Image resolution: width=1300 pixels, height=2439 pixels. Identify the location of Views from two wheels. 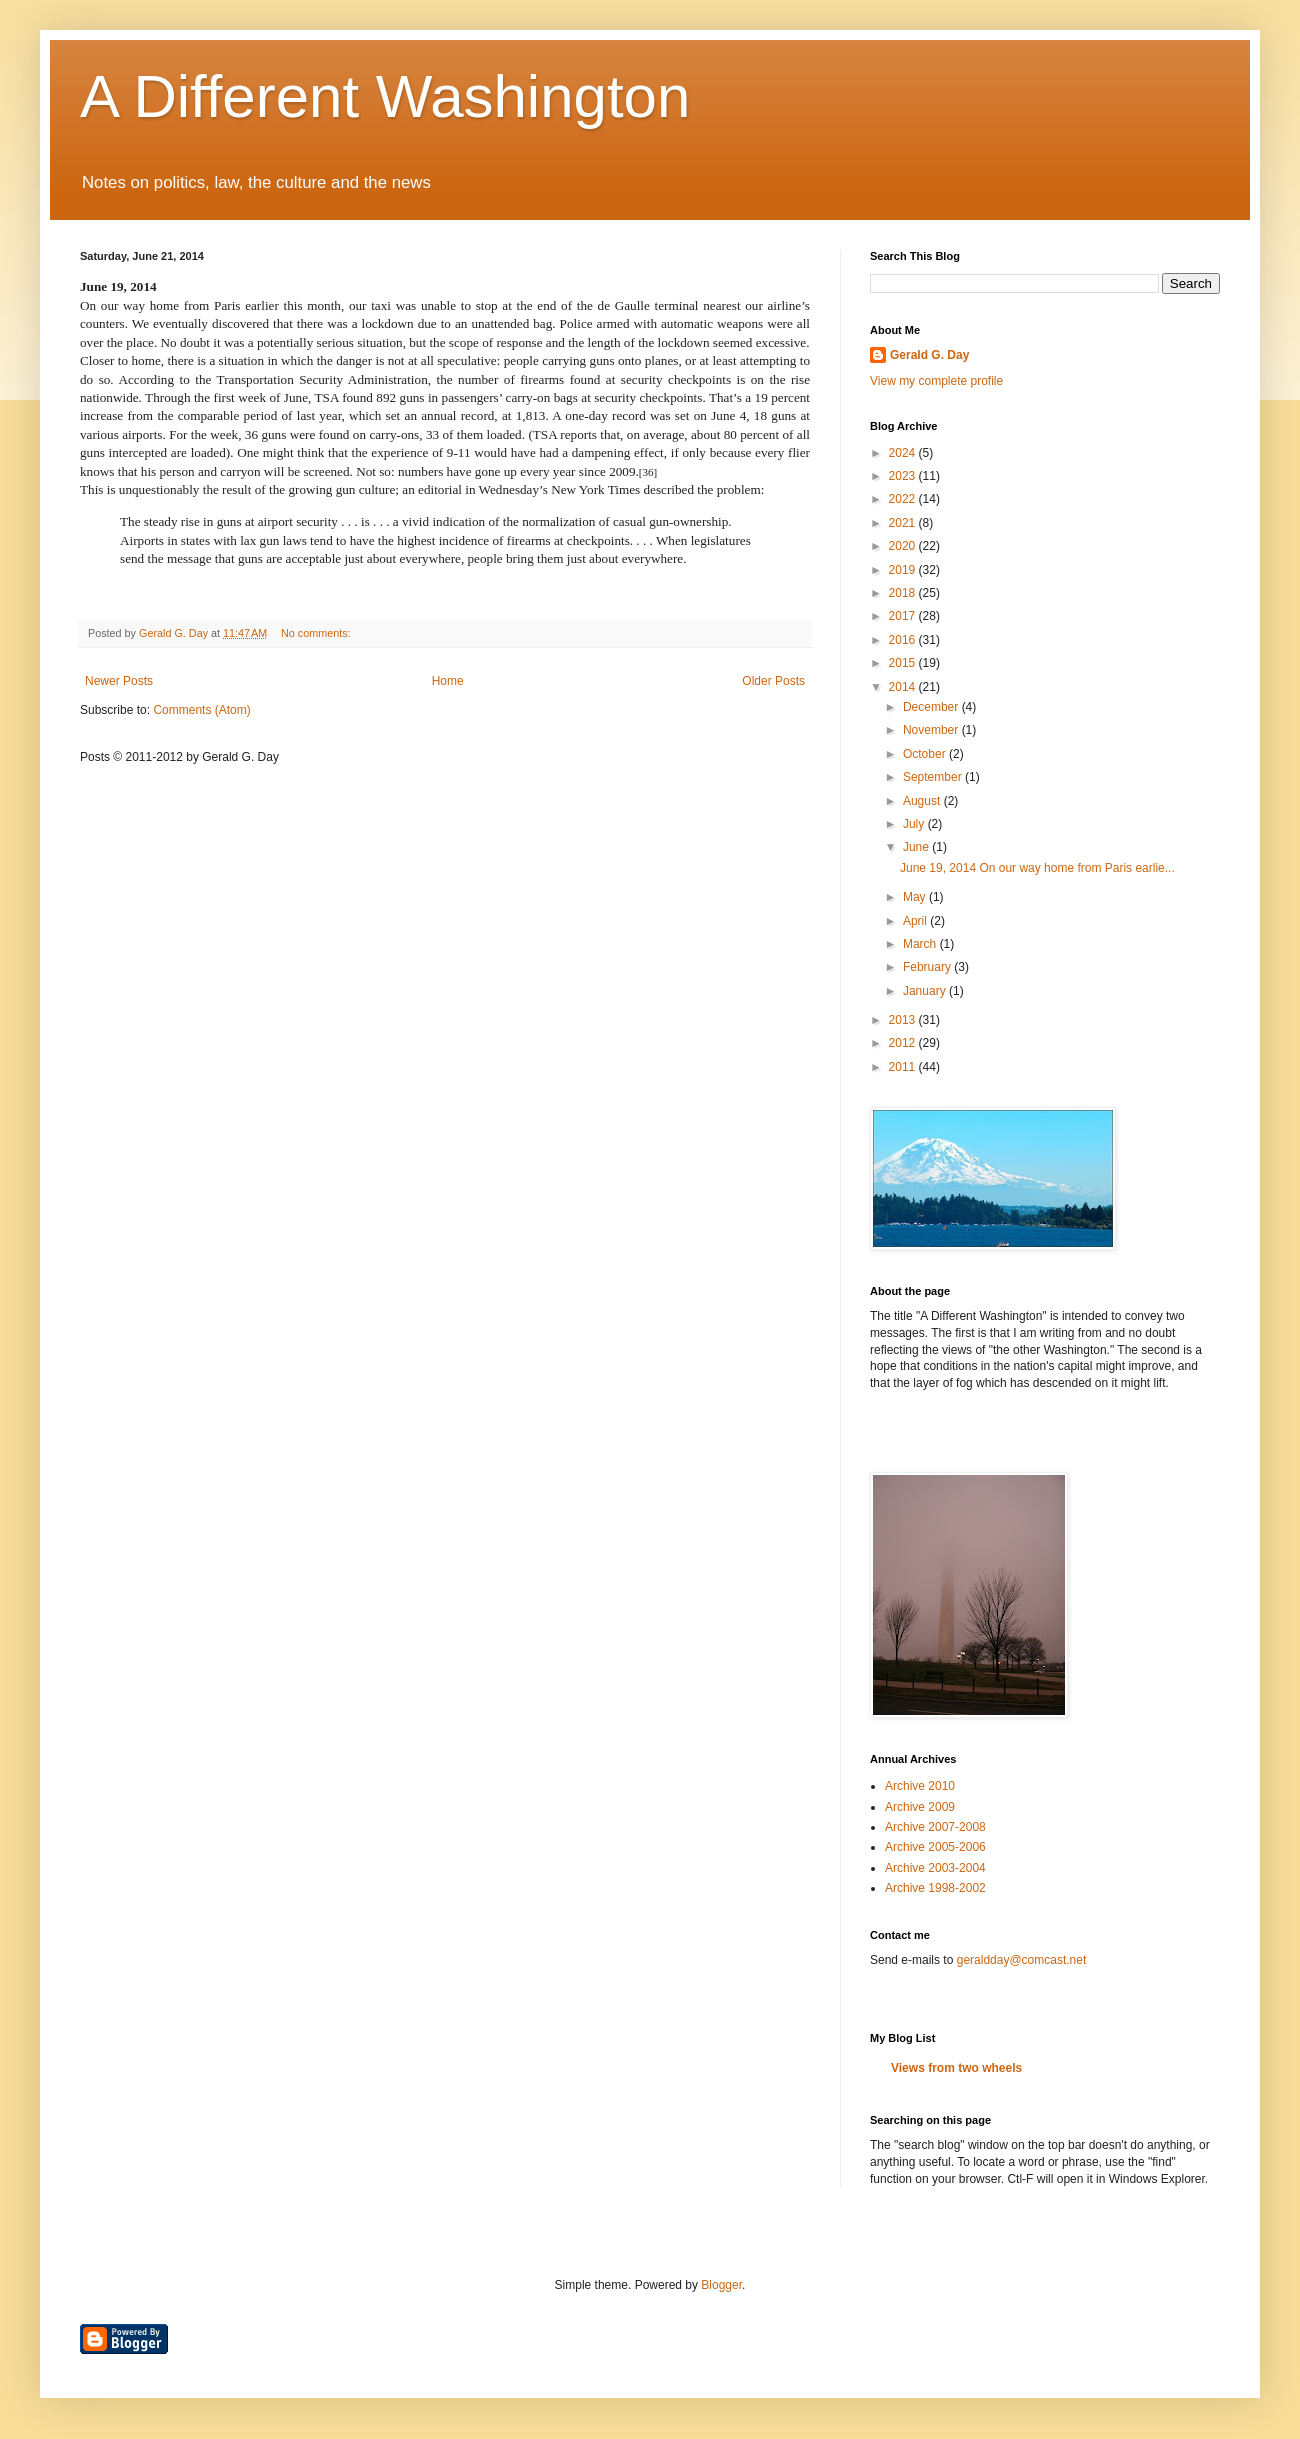
(956, 2068).